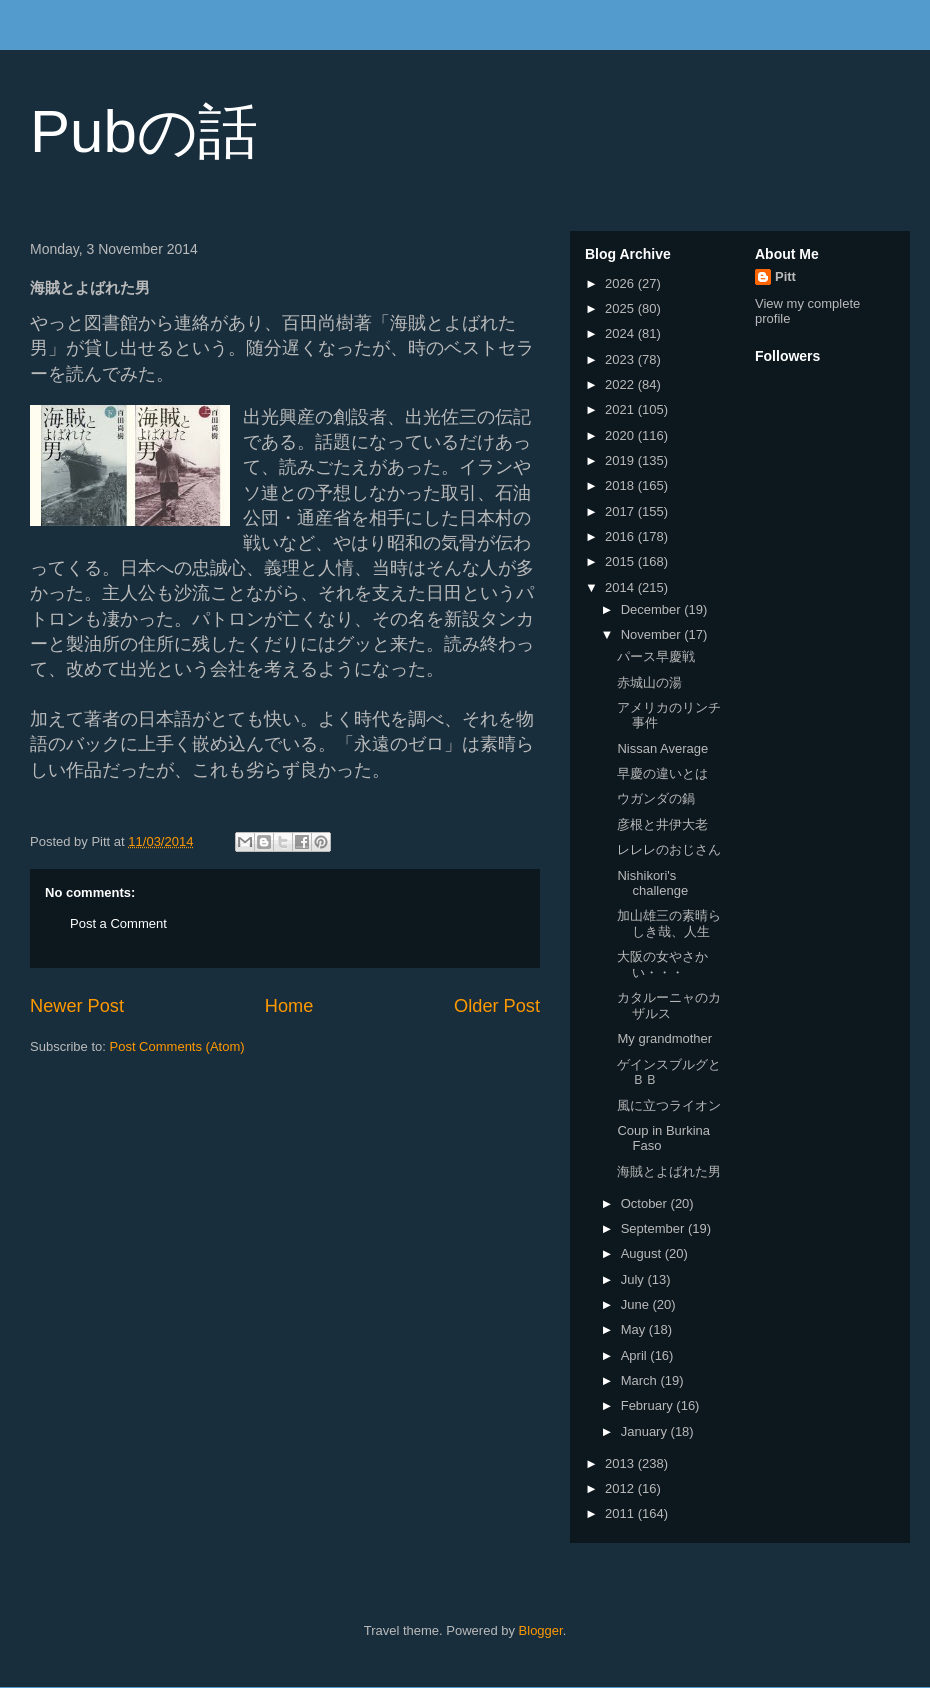 Image resolution: width=930 pixels, height=1688 pixels. I want to click on Older Post, so click(497, 1006).